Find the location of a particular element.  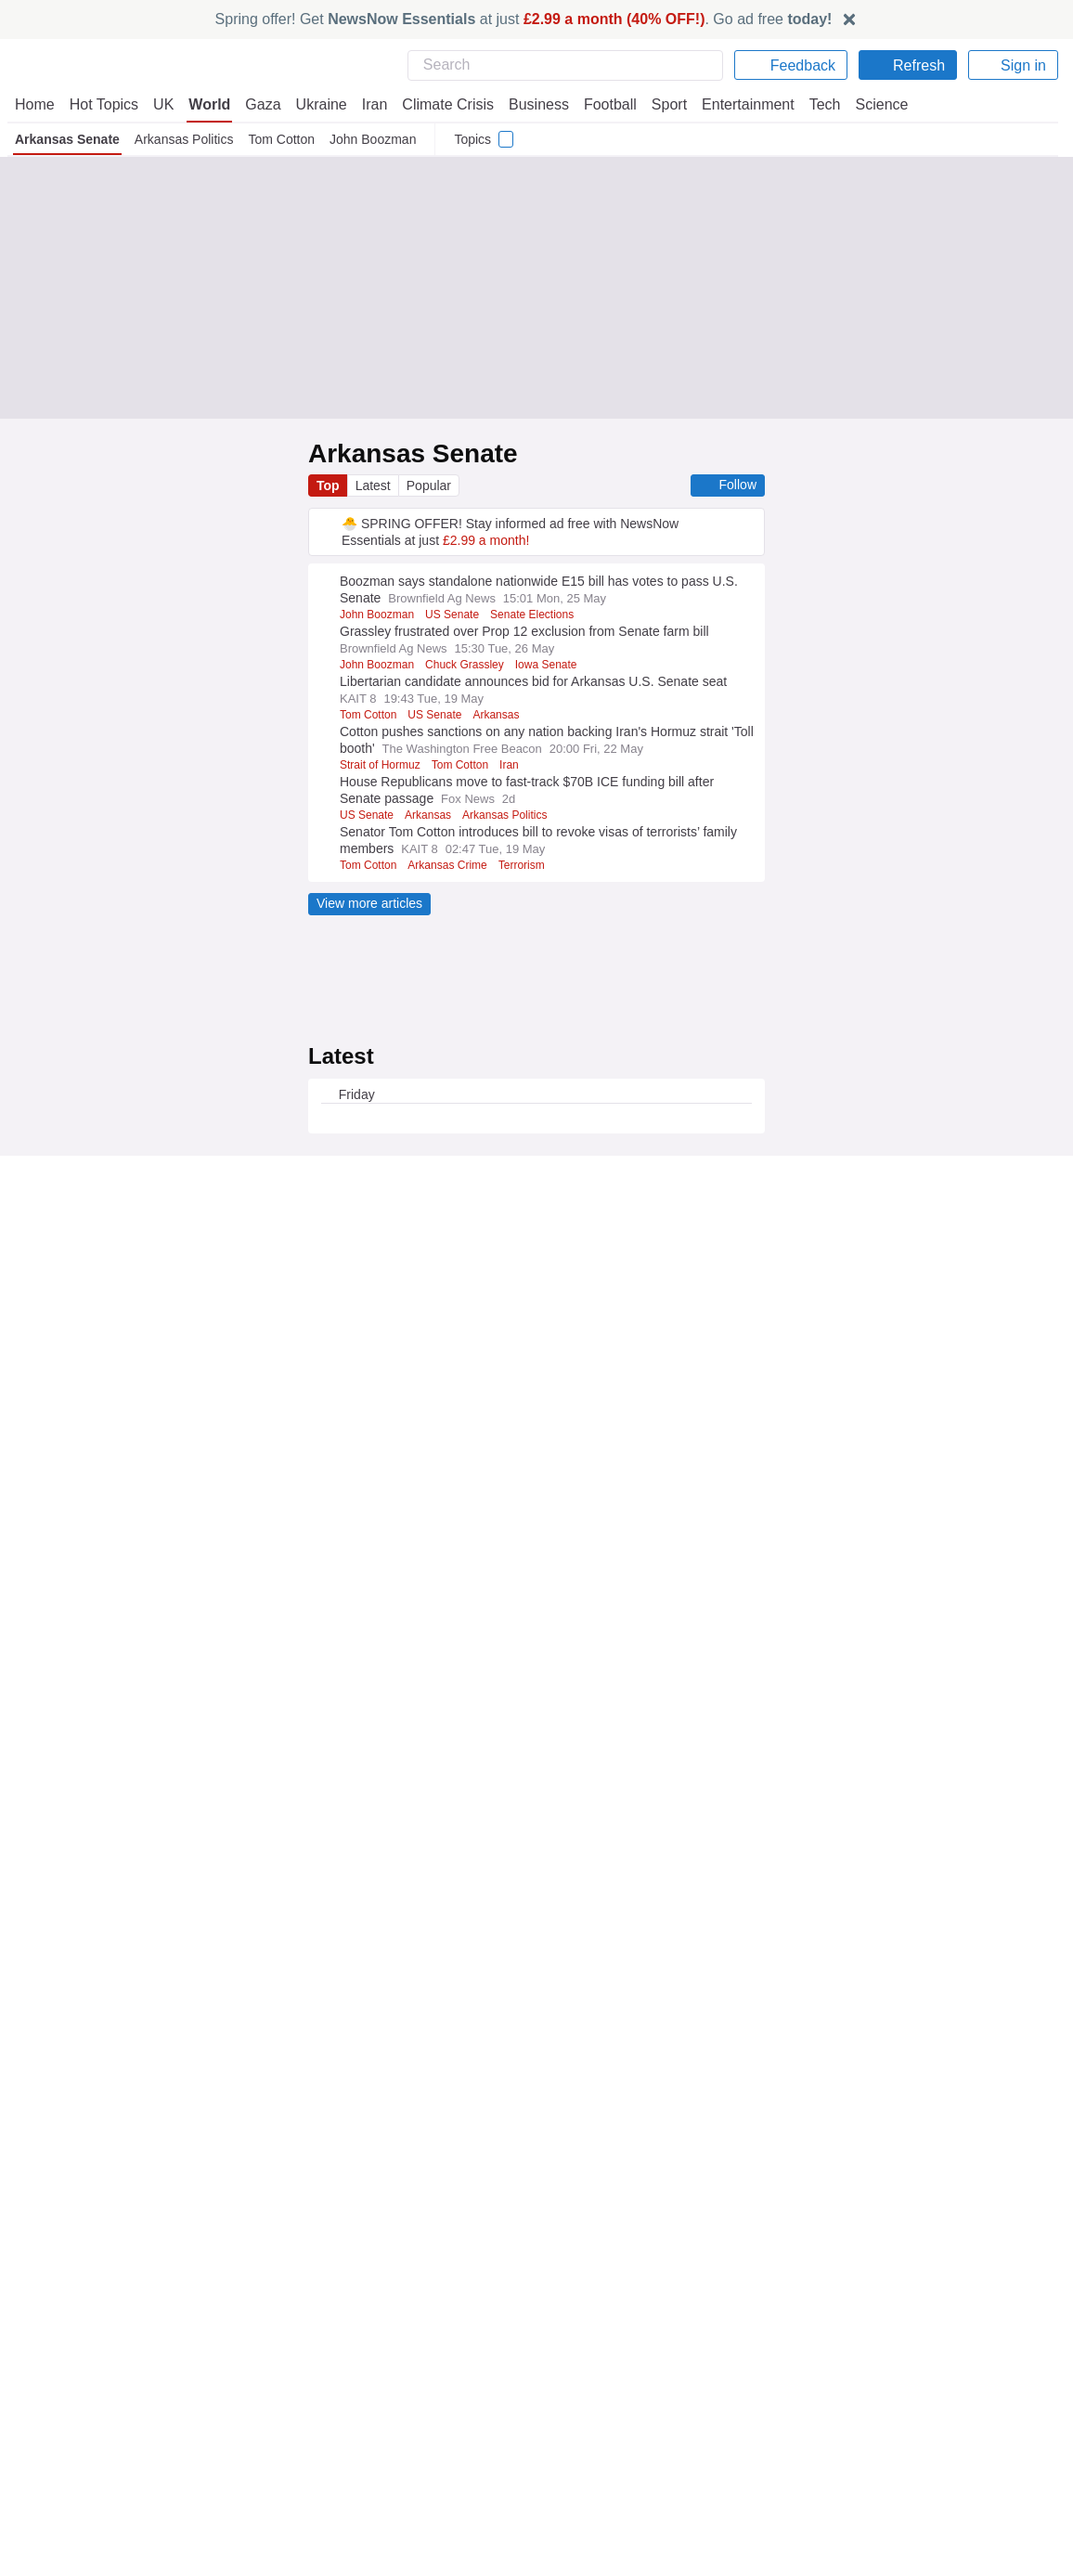

Arkansas Crime is located at coordinates (451, 865).